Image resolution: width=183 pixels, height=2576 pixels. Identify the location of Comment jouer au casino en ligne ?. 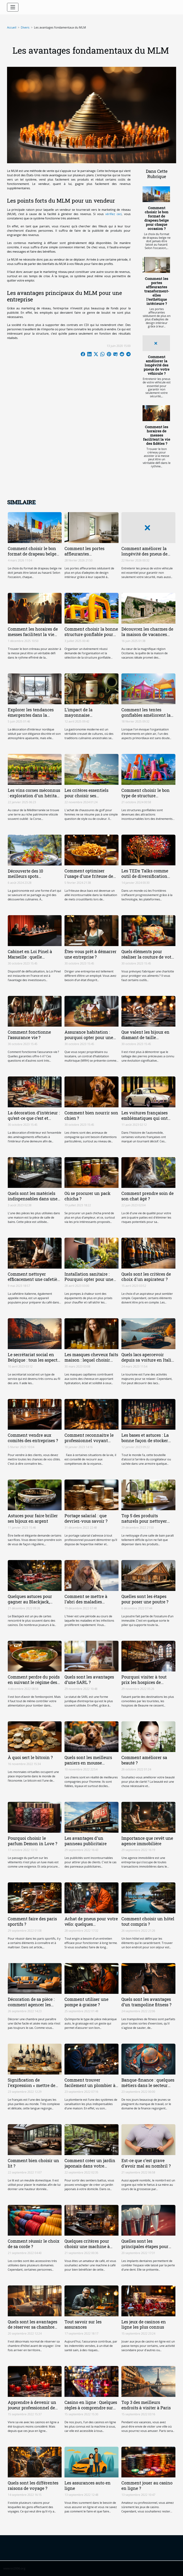
(147, 2485).